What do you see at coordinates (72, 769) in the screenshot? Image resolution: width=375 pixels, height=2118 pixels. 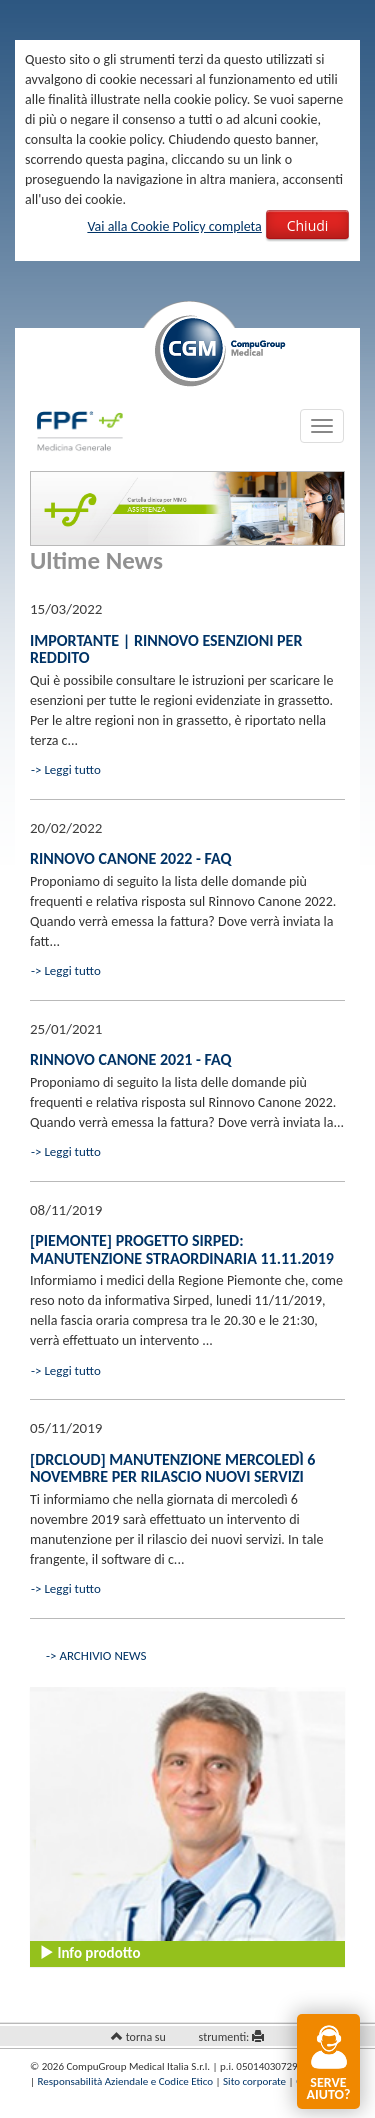 I see `Leggi tutto` at bounding box center [72, 769].